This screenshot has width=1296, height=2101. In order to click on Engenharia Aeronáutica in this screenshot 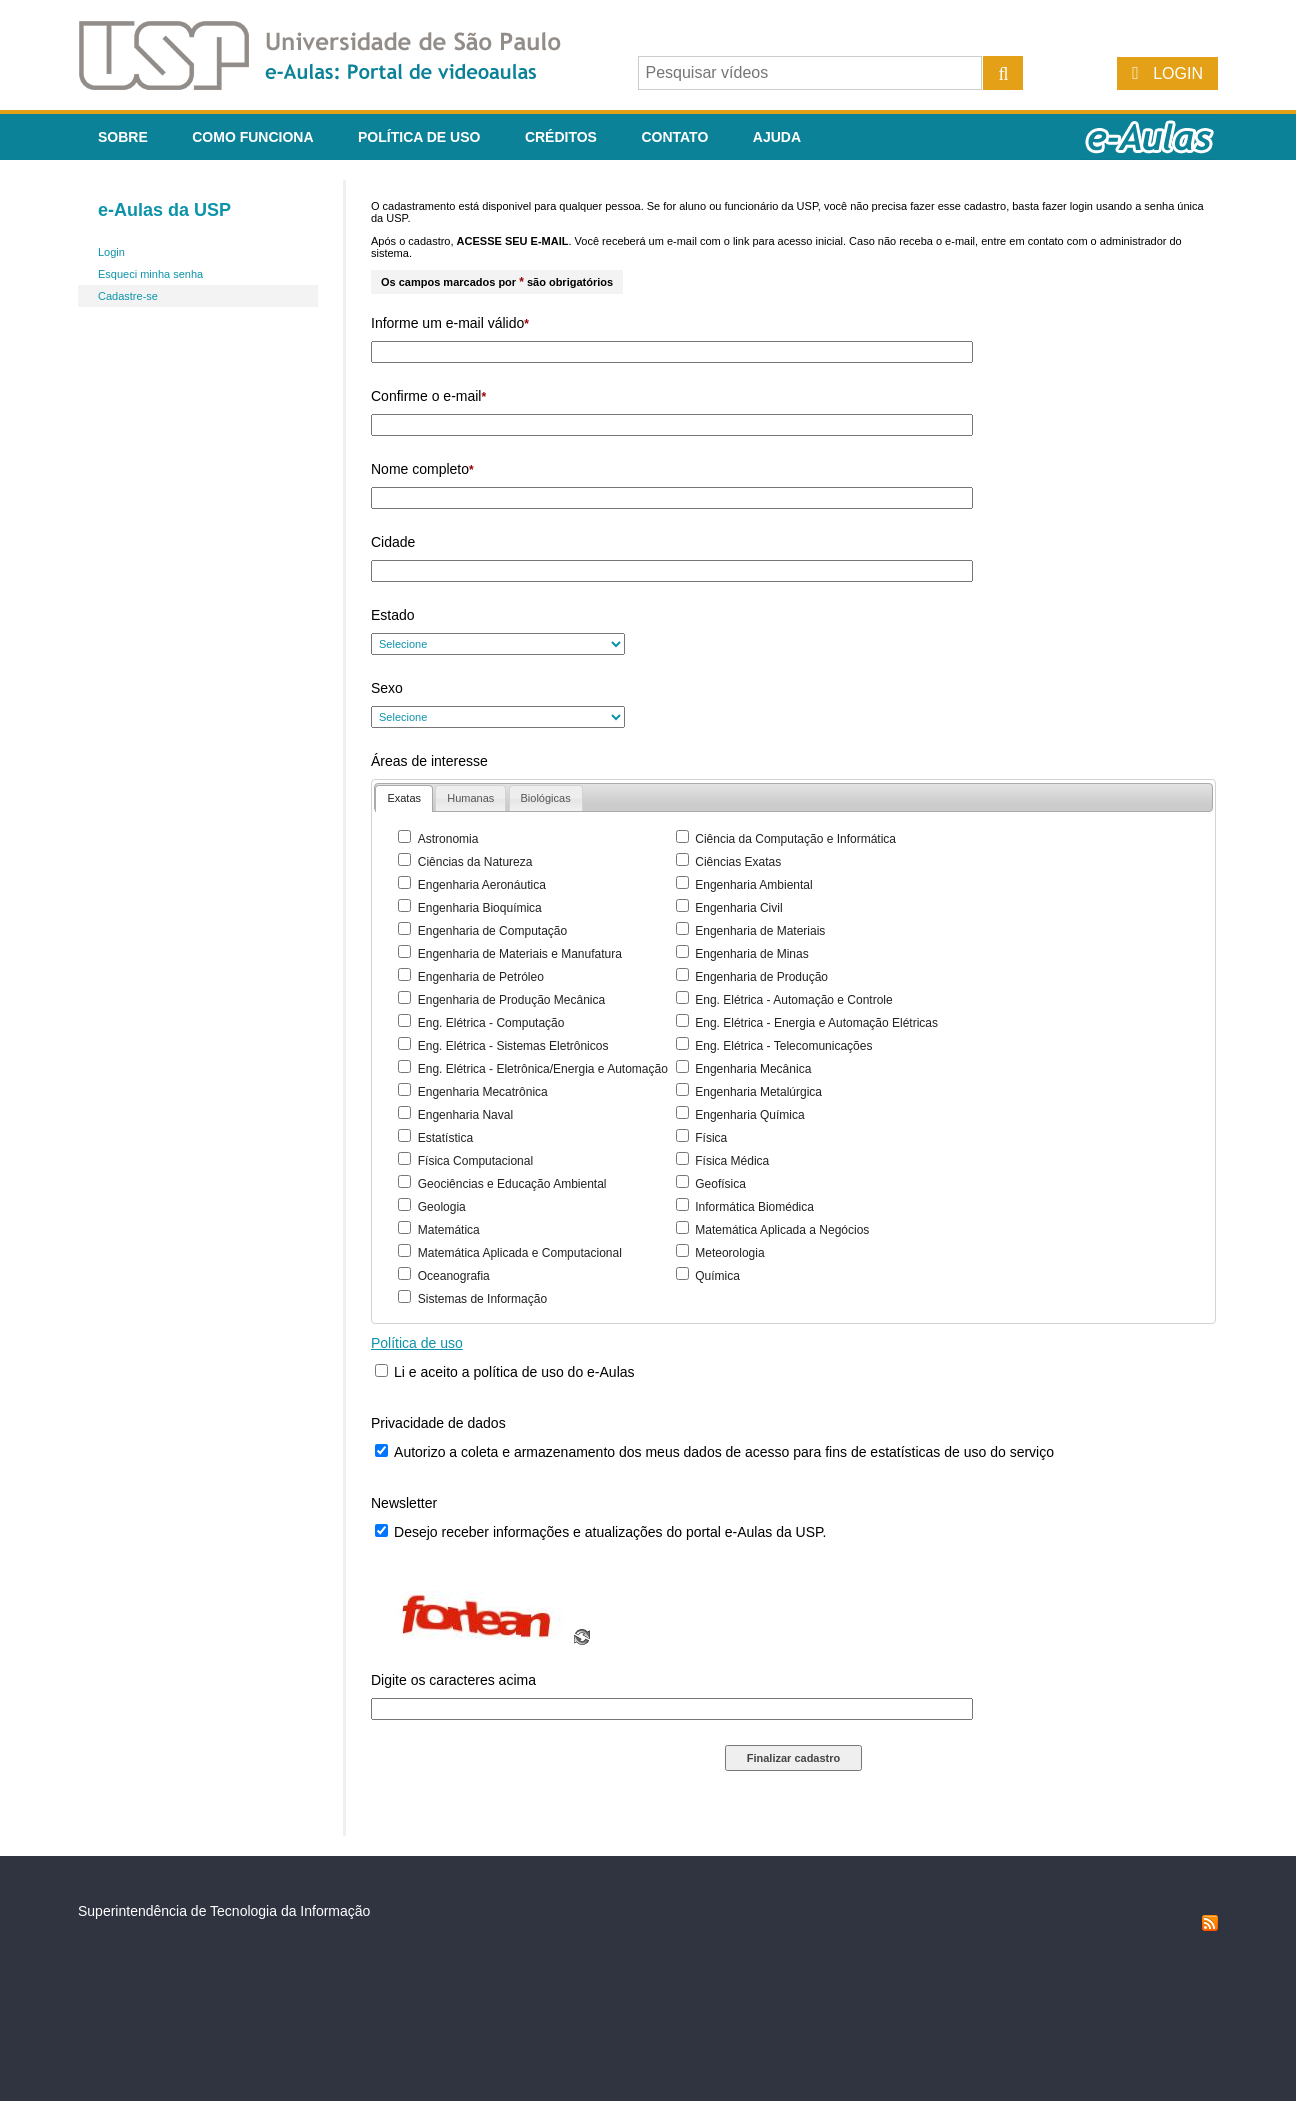, I will do `click(482, 885)`.